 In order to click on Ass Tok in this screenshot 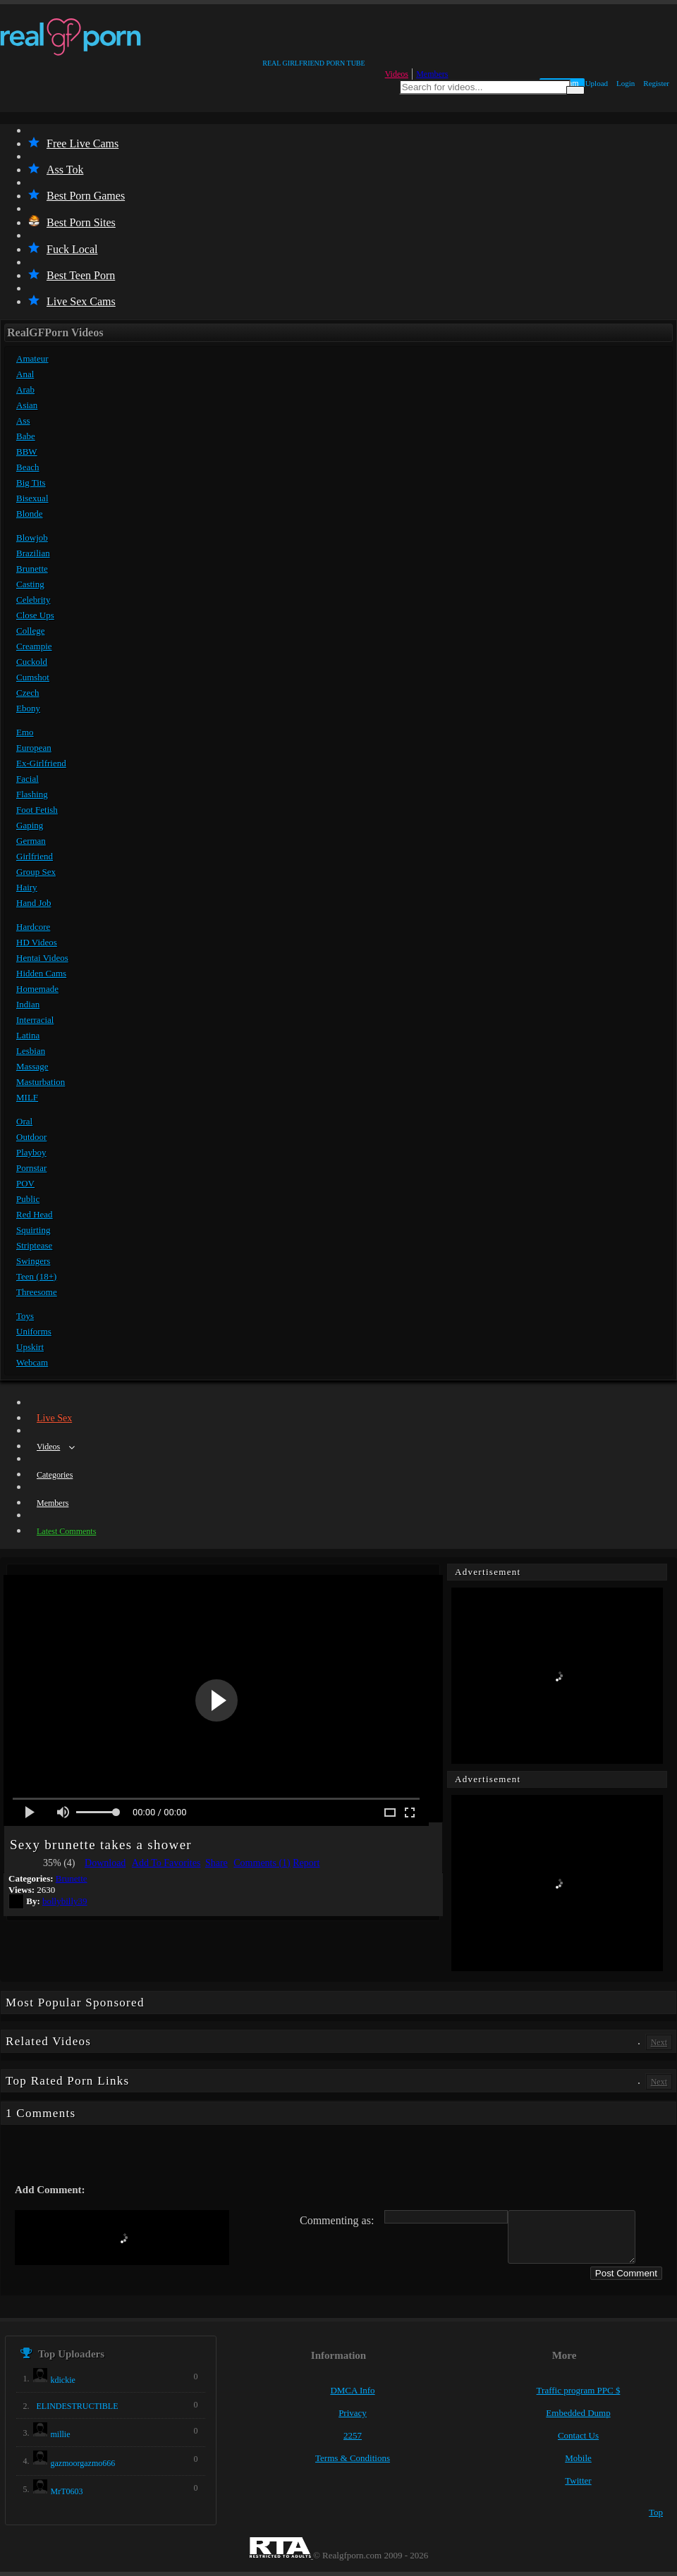, I will do `click(55, 170)`.